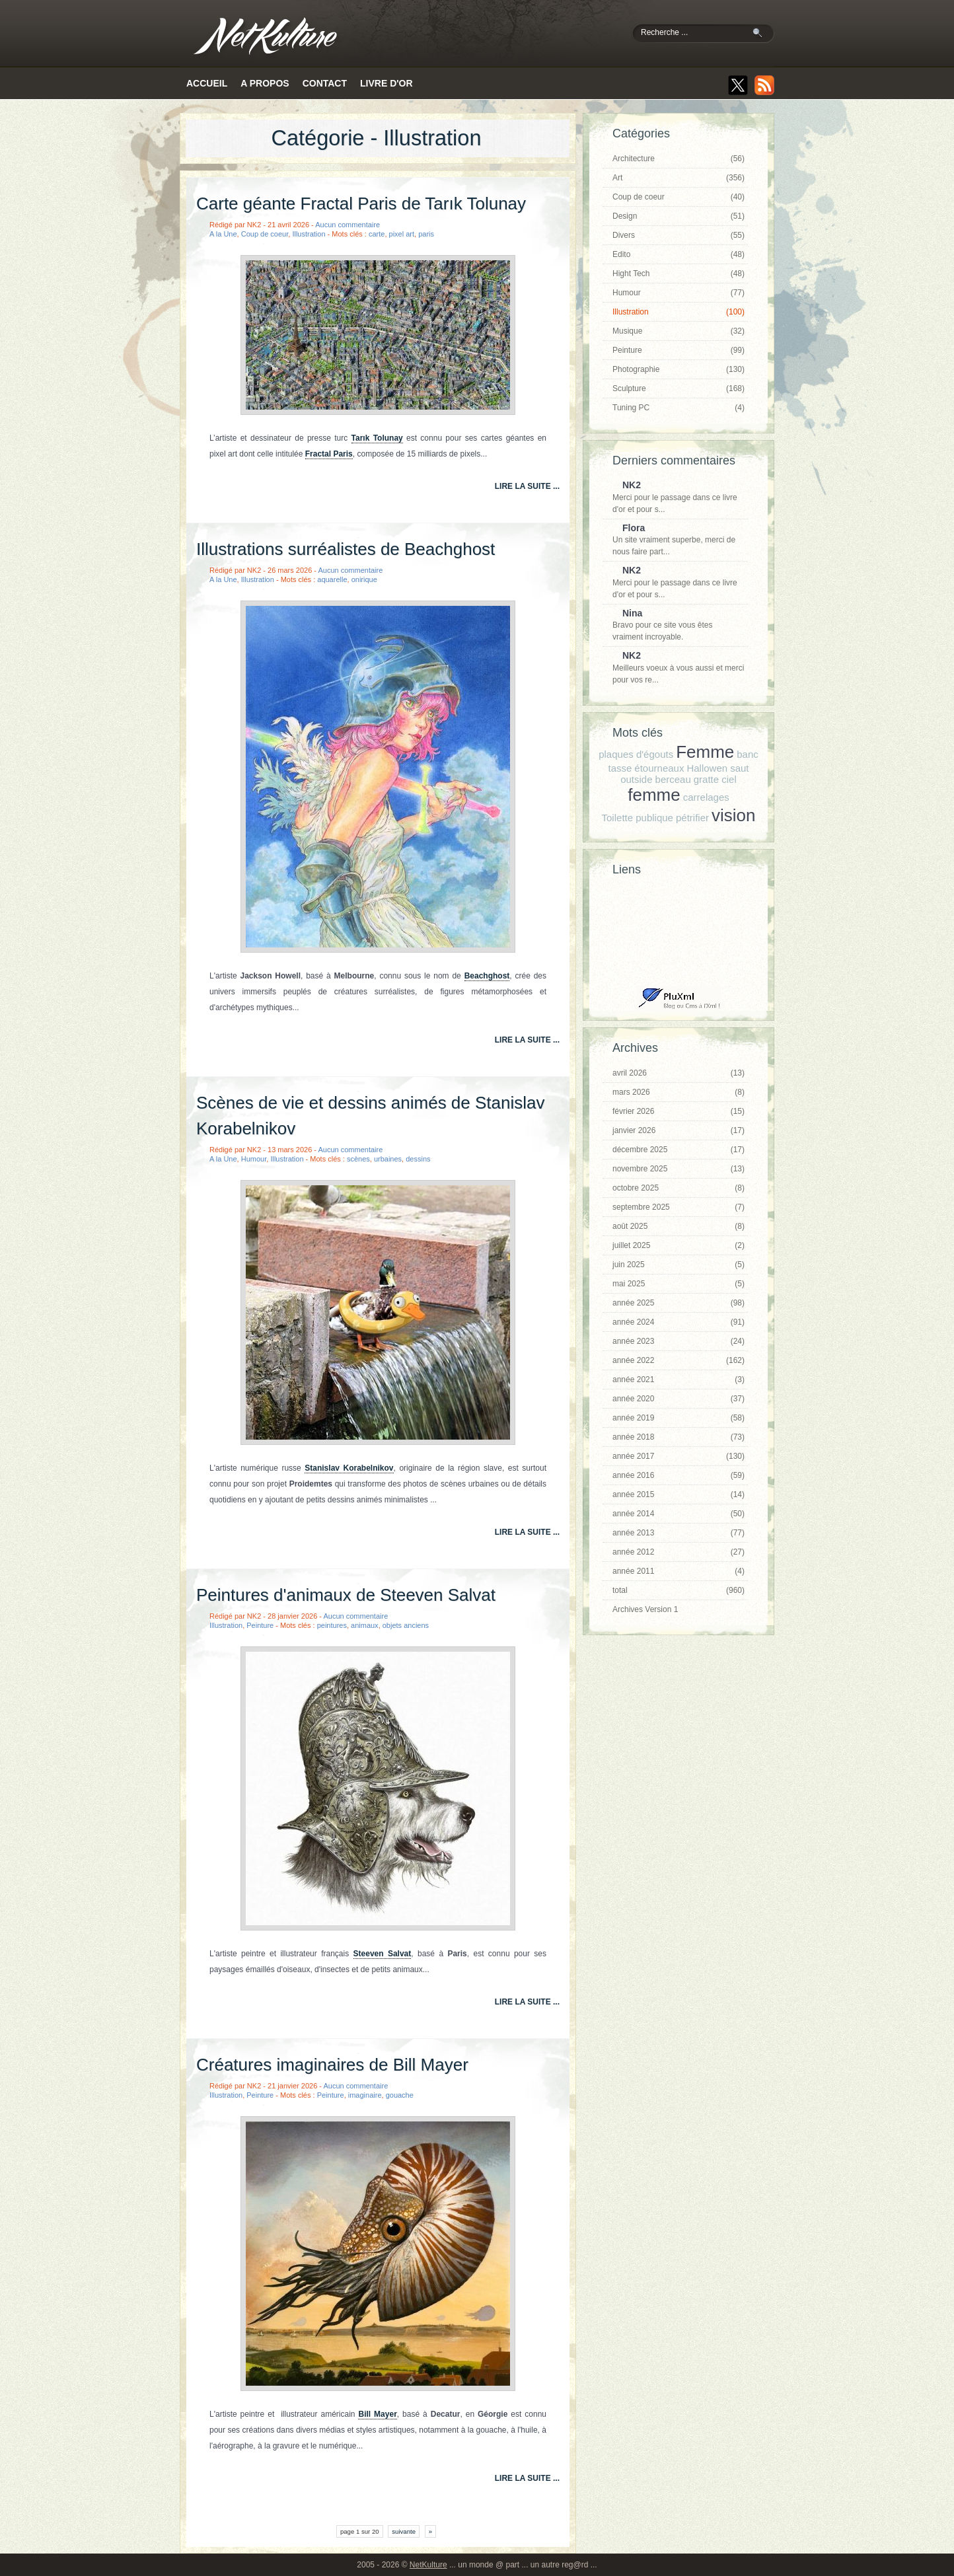 Image resolution: width=954 pixels, height=2576 pixels. What do you see at coordinates (678, 1571) in the screenshot?
I see `année 2011` at bounding box center [678, 1571].